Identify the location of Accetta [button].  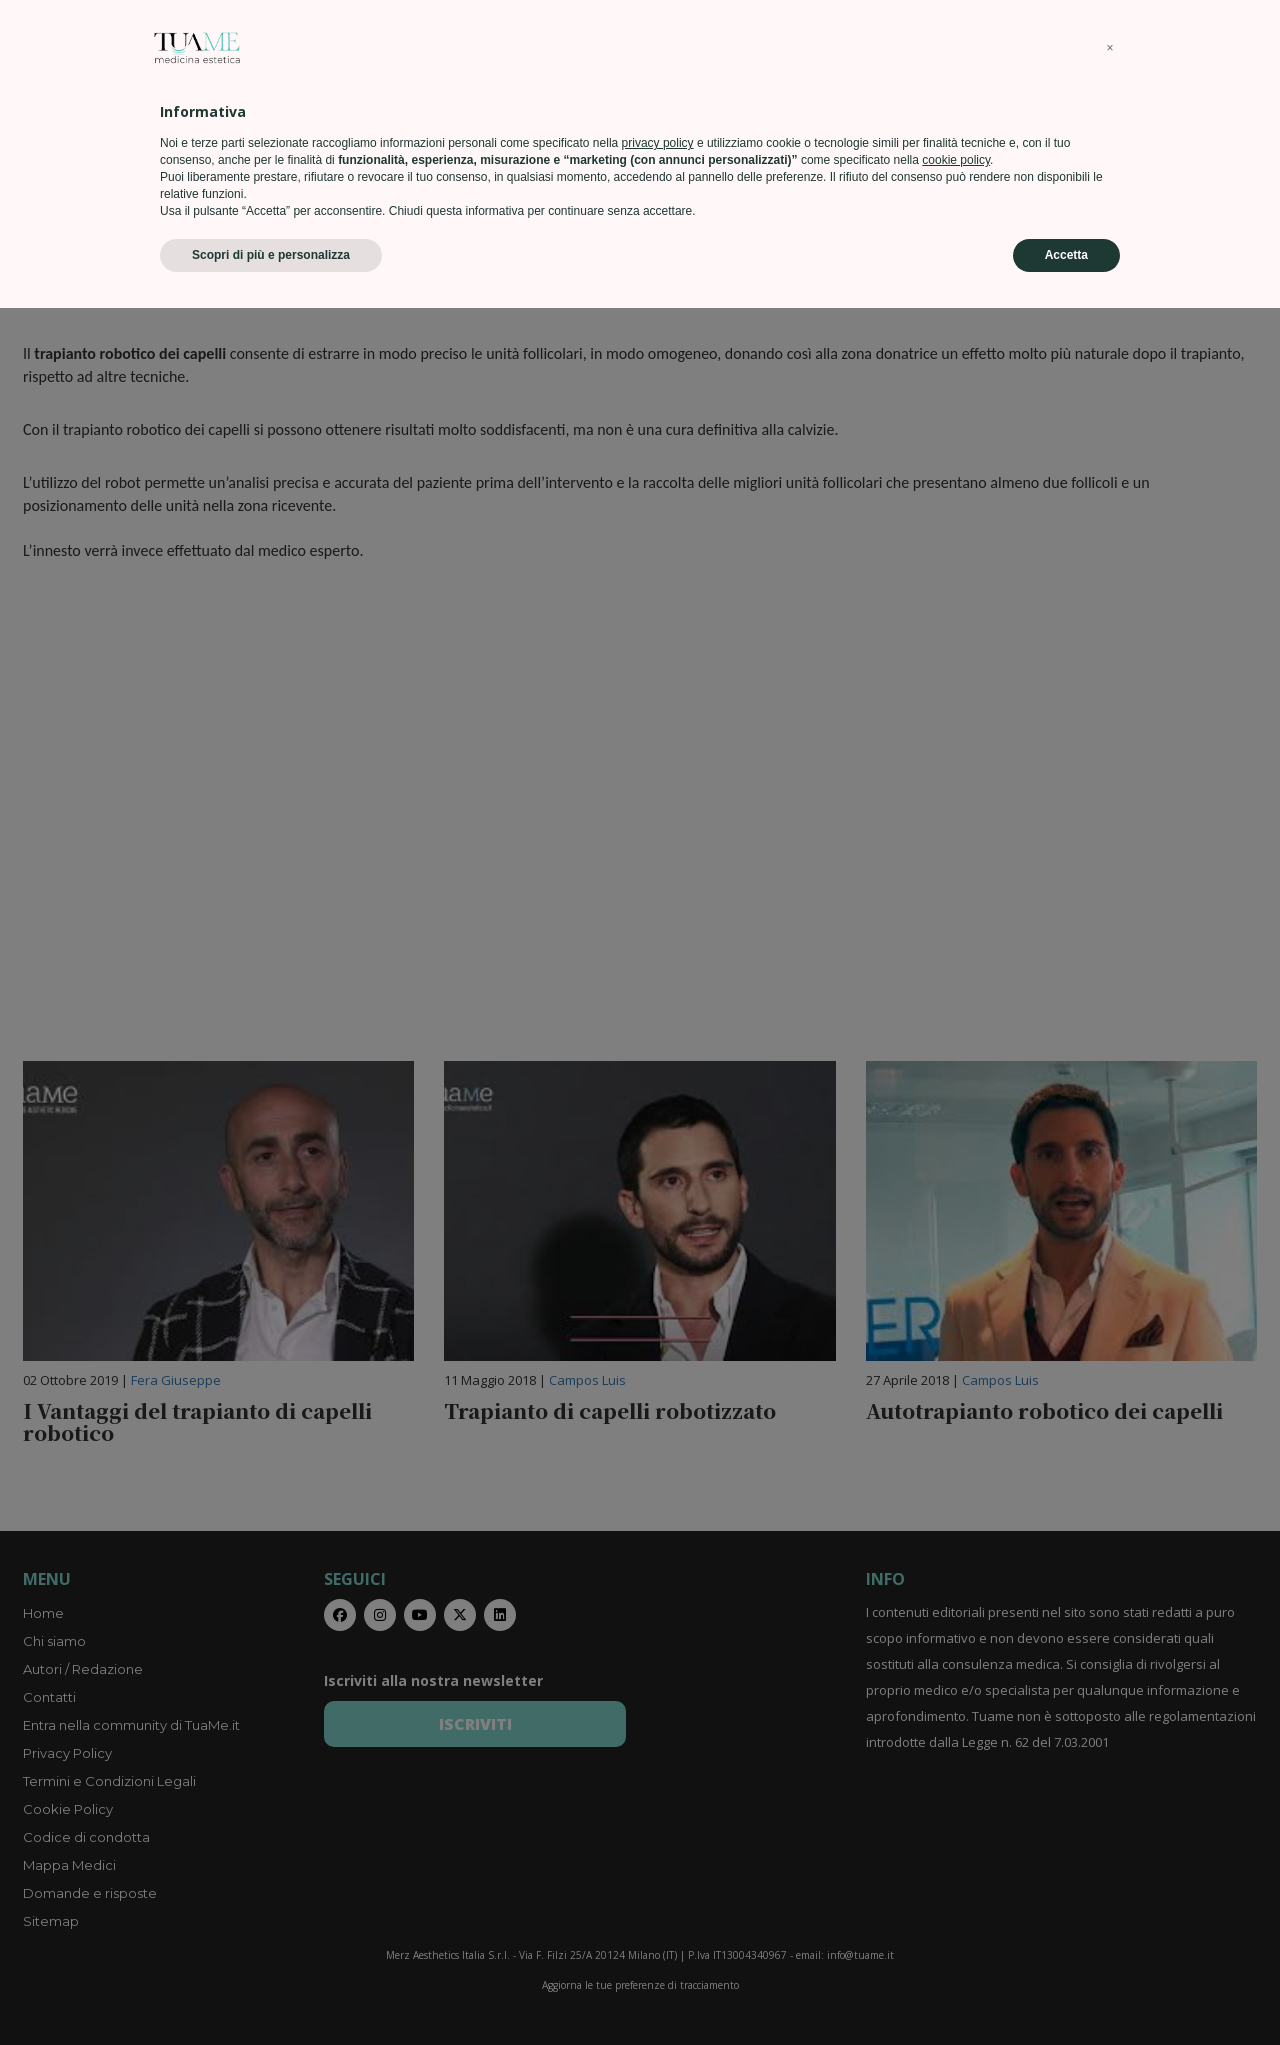
(1066, 1992).